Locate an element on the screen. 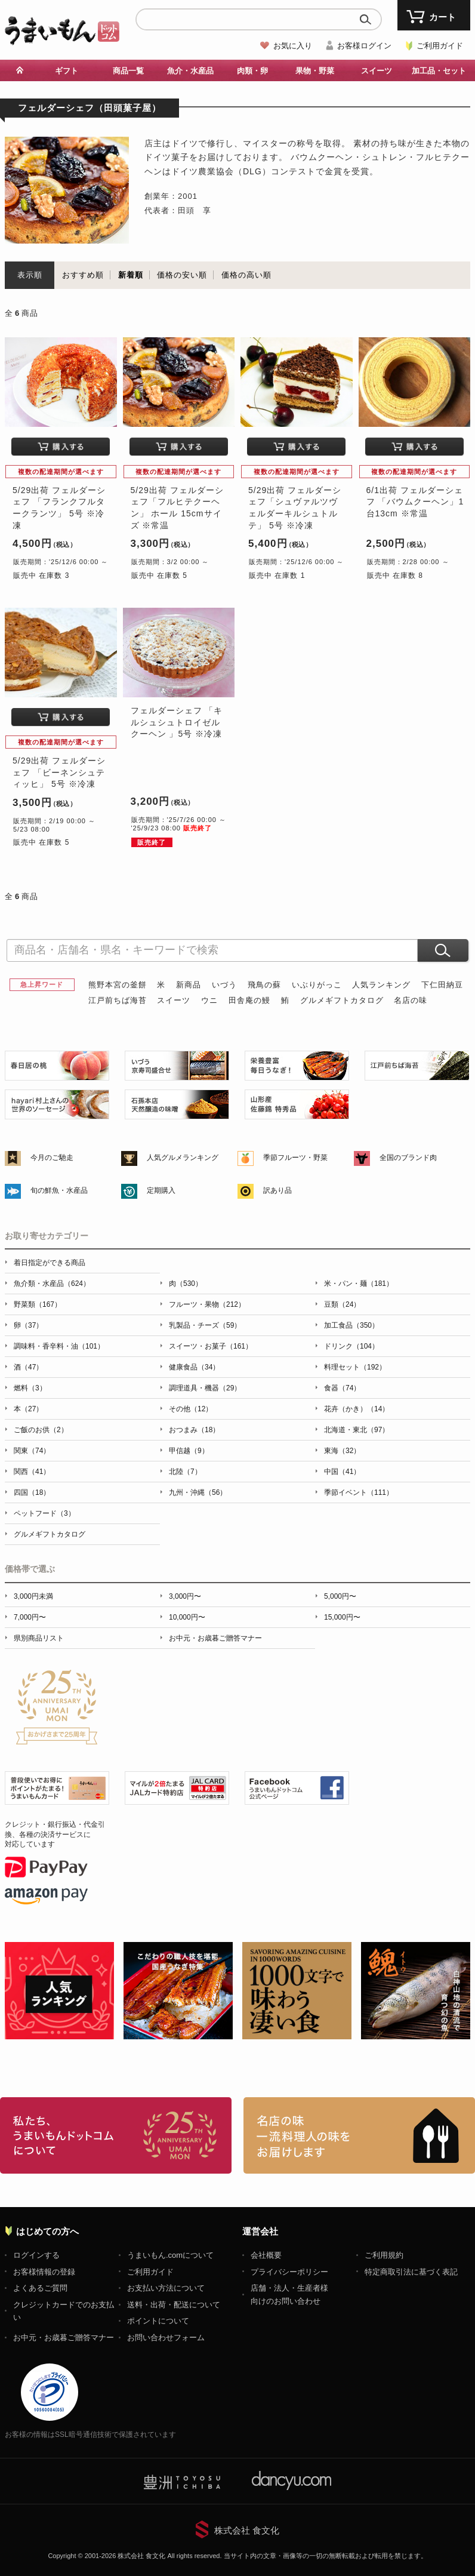  調理道具・機器（29） is located at coordinates (205, 1388).